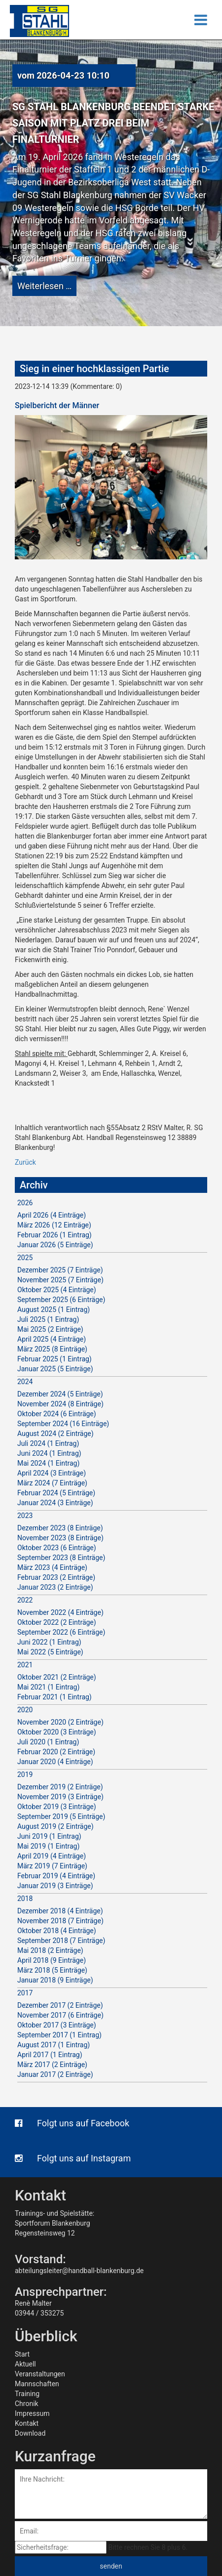 The width and height of the screenshot is (222, 2576). What do you see at coordinates (56, 1290) in the screenshot?
I see `Oktober 2025 (4 Einträge)` at bounding box center [56, 1290].